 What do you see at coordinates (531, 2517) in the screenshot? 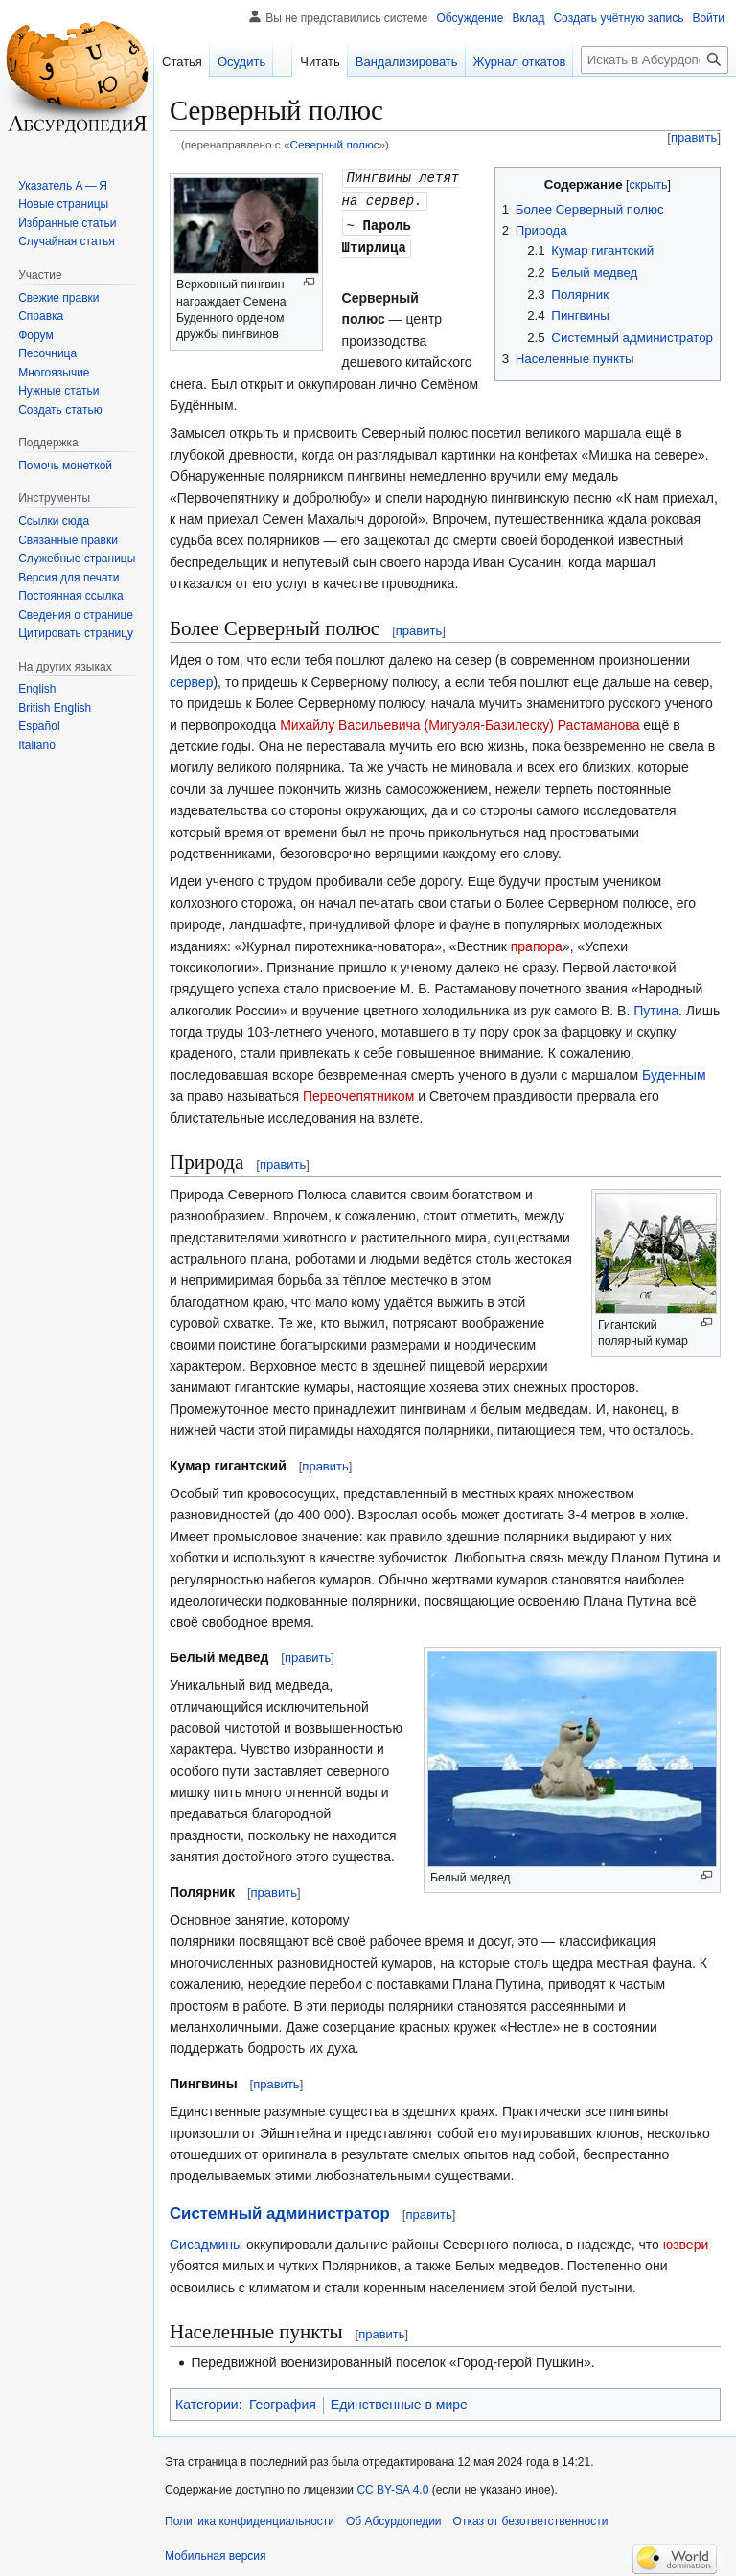
I see `Отказ от безответственности` at bounding box center [531, 2517].